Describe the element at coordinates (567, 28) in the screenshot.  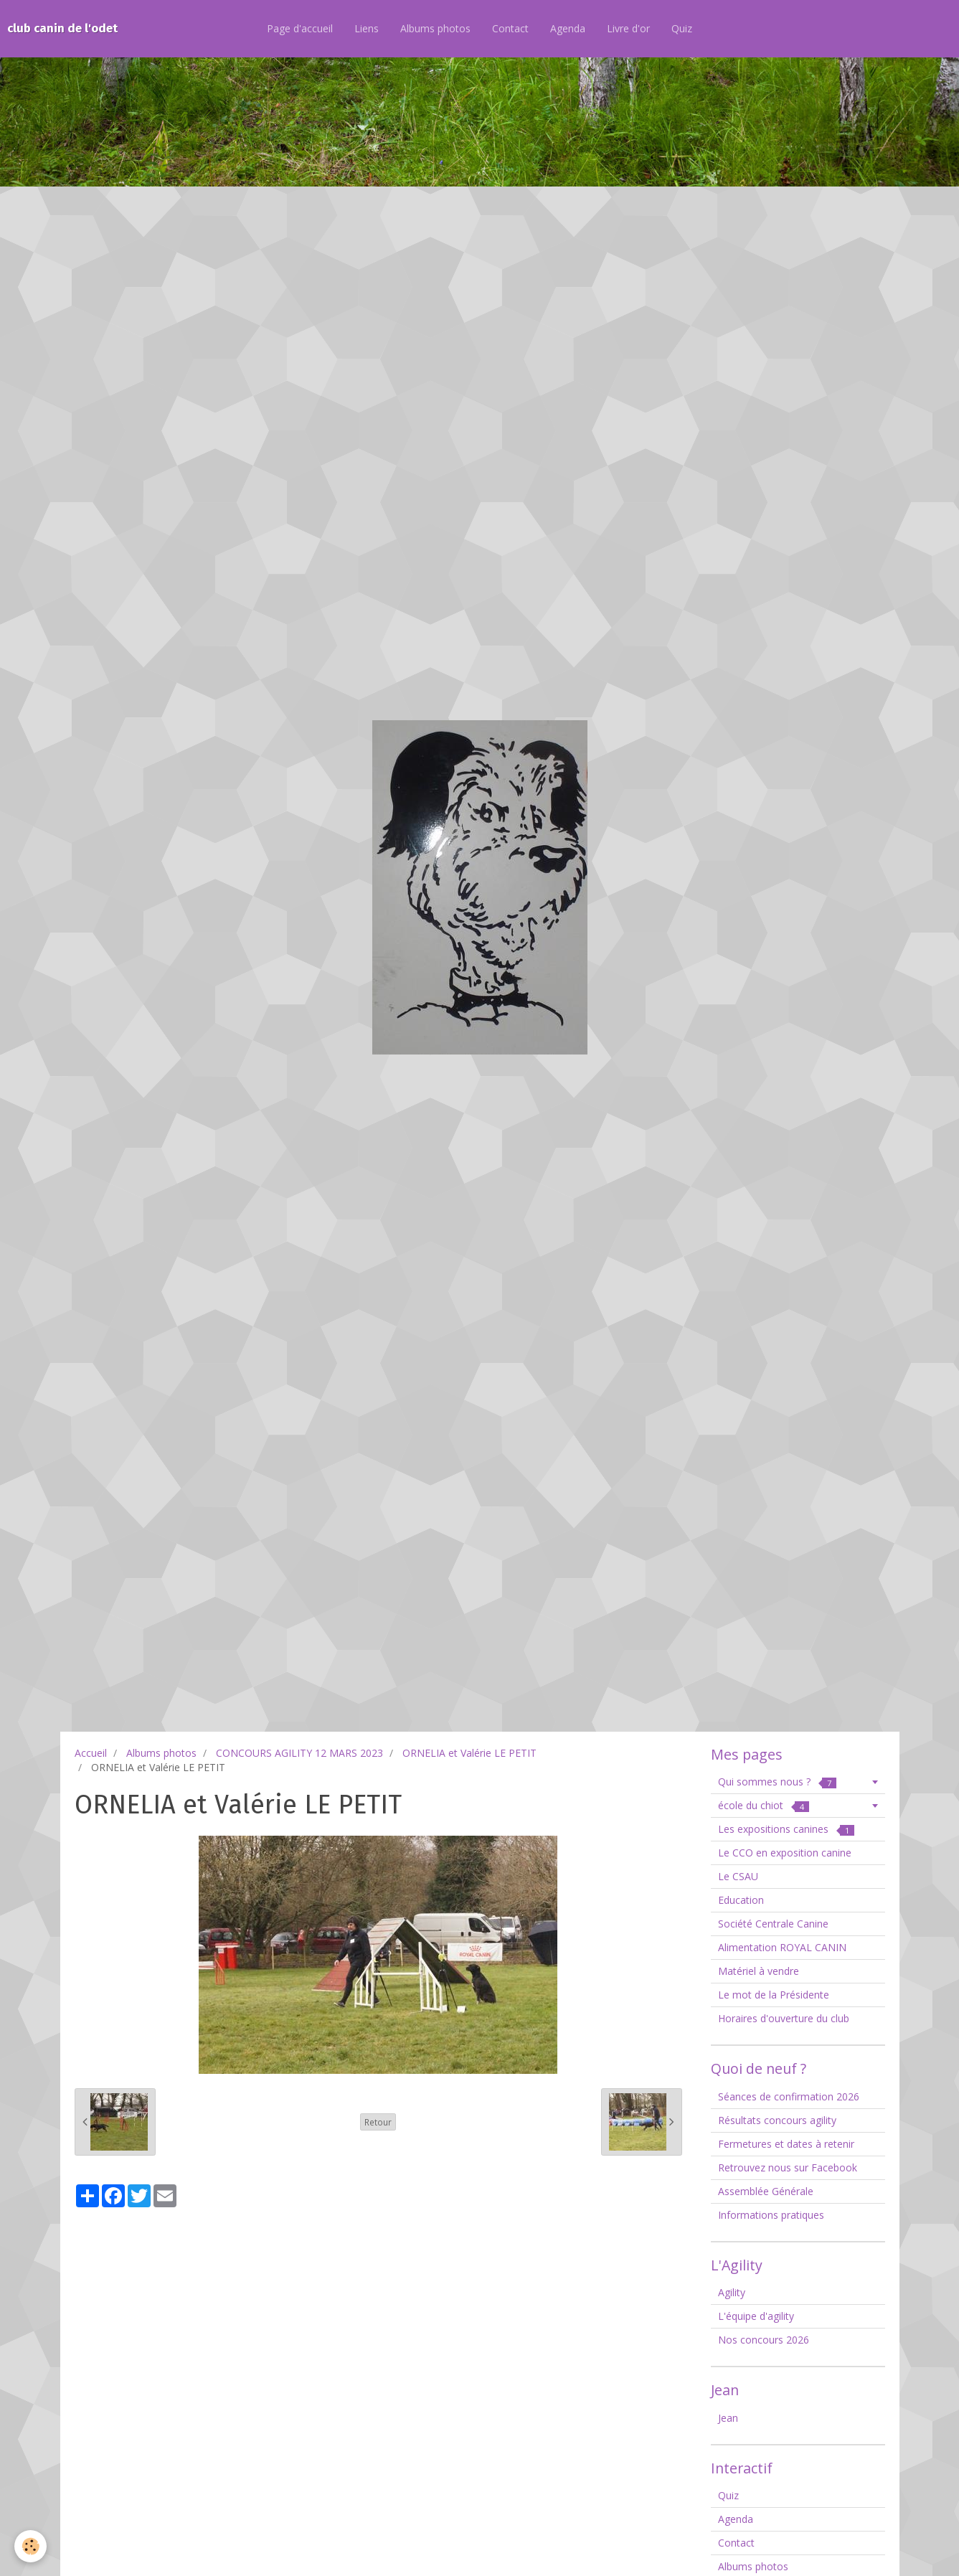
I see `Agenda` at that location.